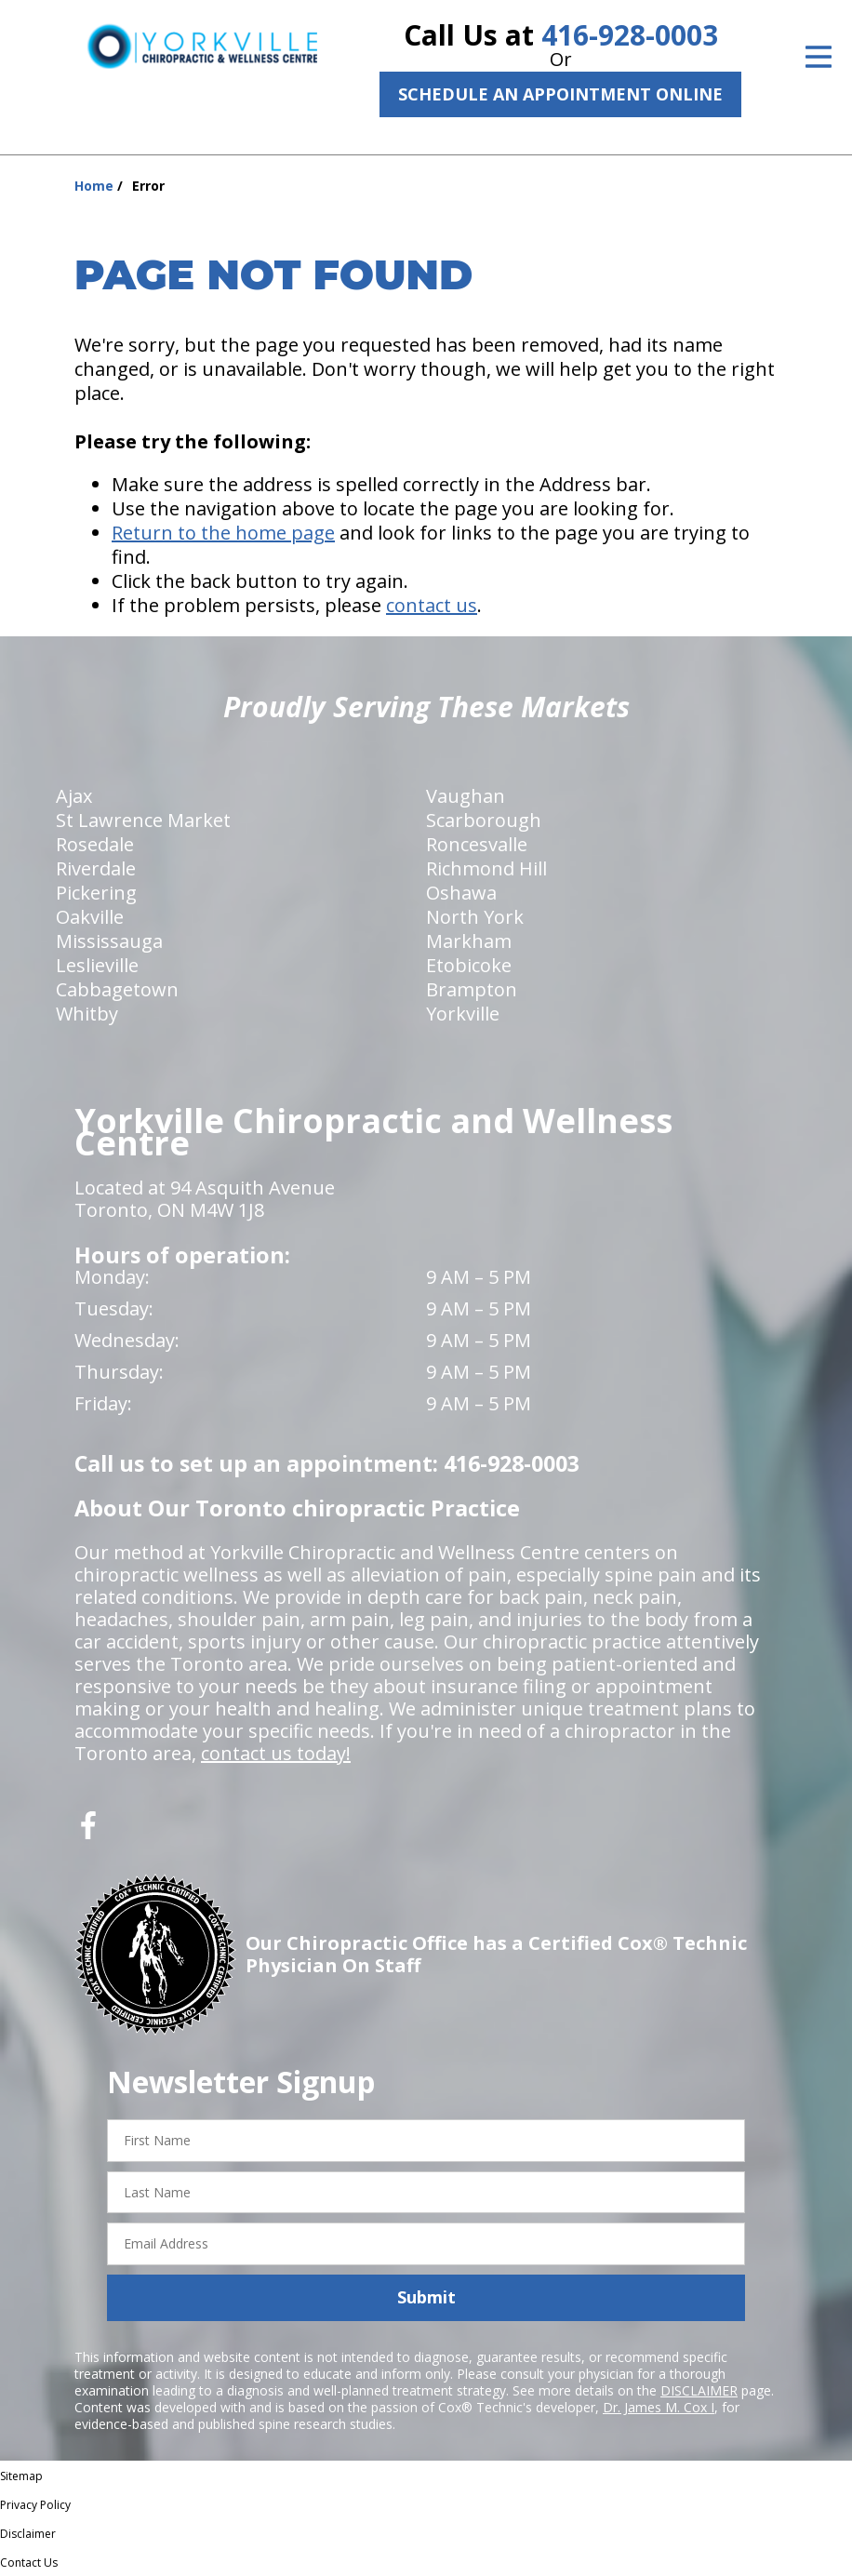  Describe the element at coordinates (471, 989) in the screenshot. I see `Brampton` at that location.